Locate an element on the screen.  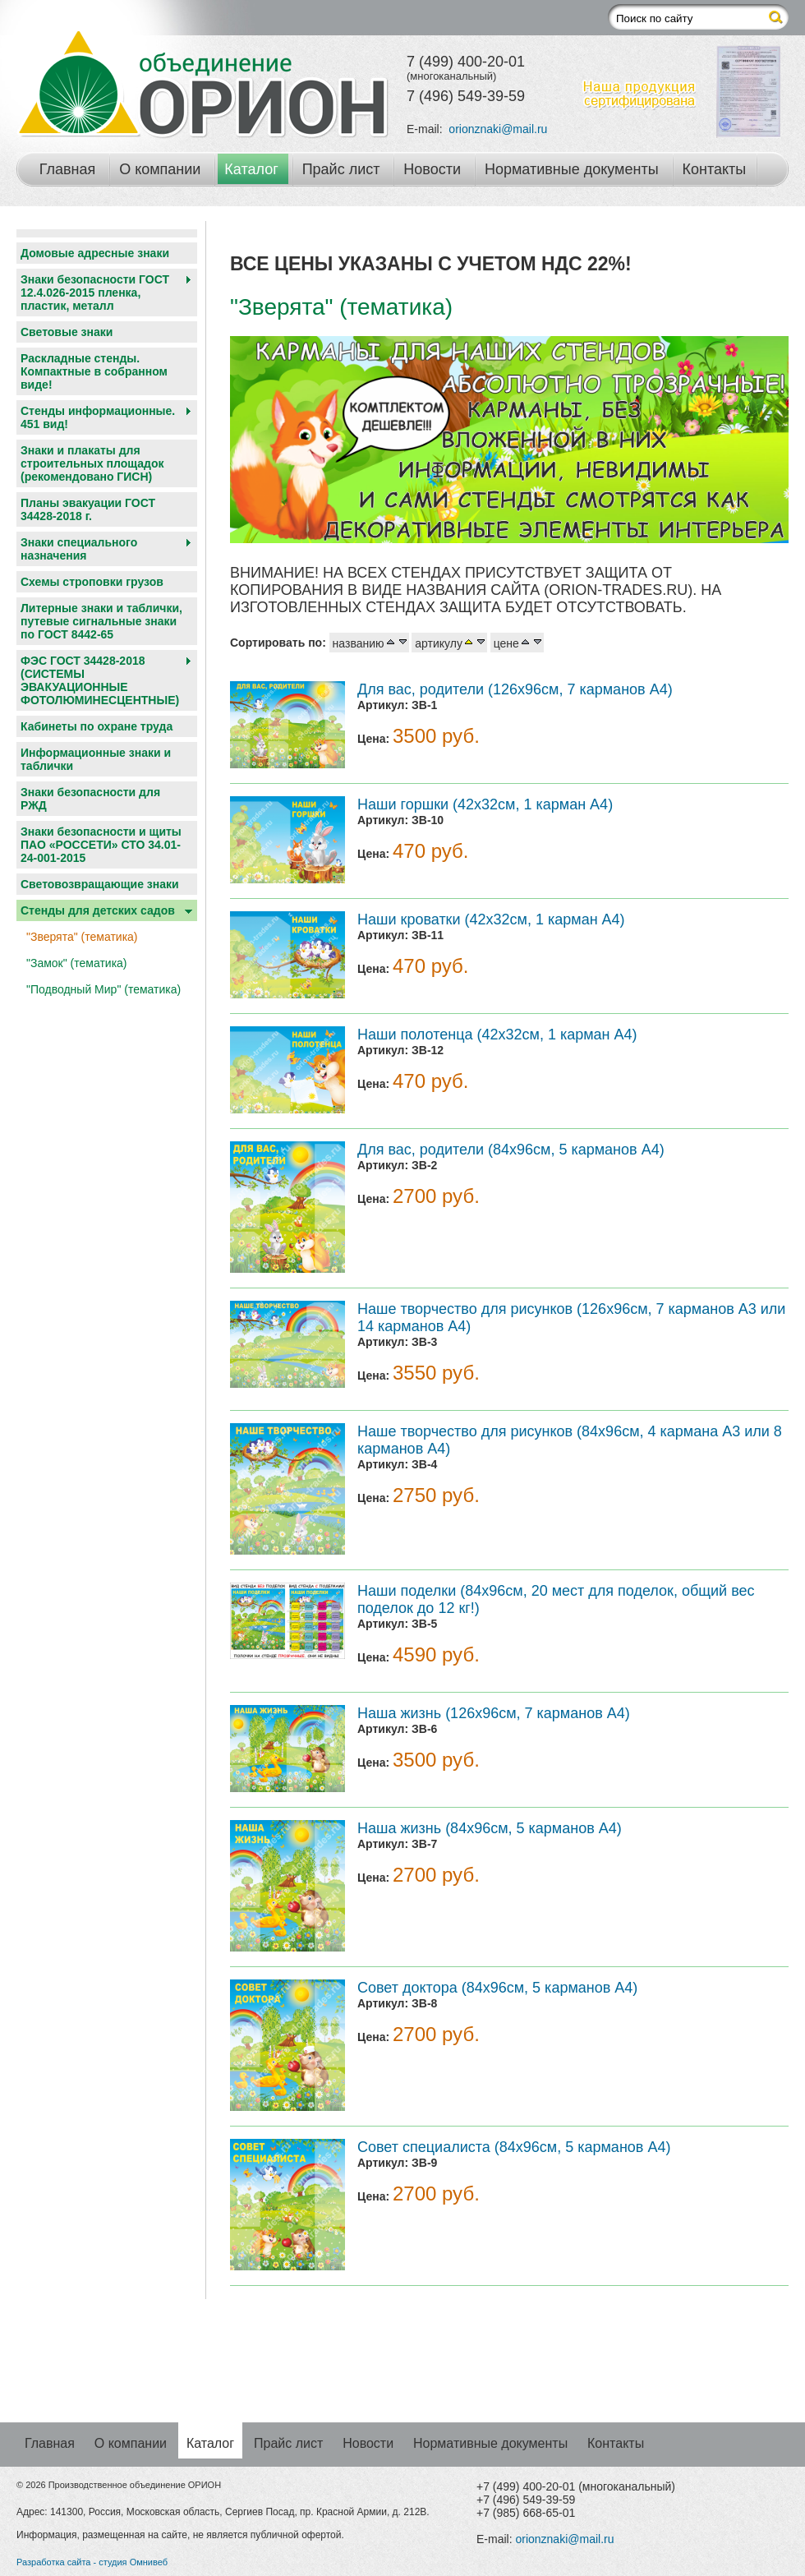
Для вас, родители (84х96см, 5 карманов А4) is located at coordinates (511, 1149).